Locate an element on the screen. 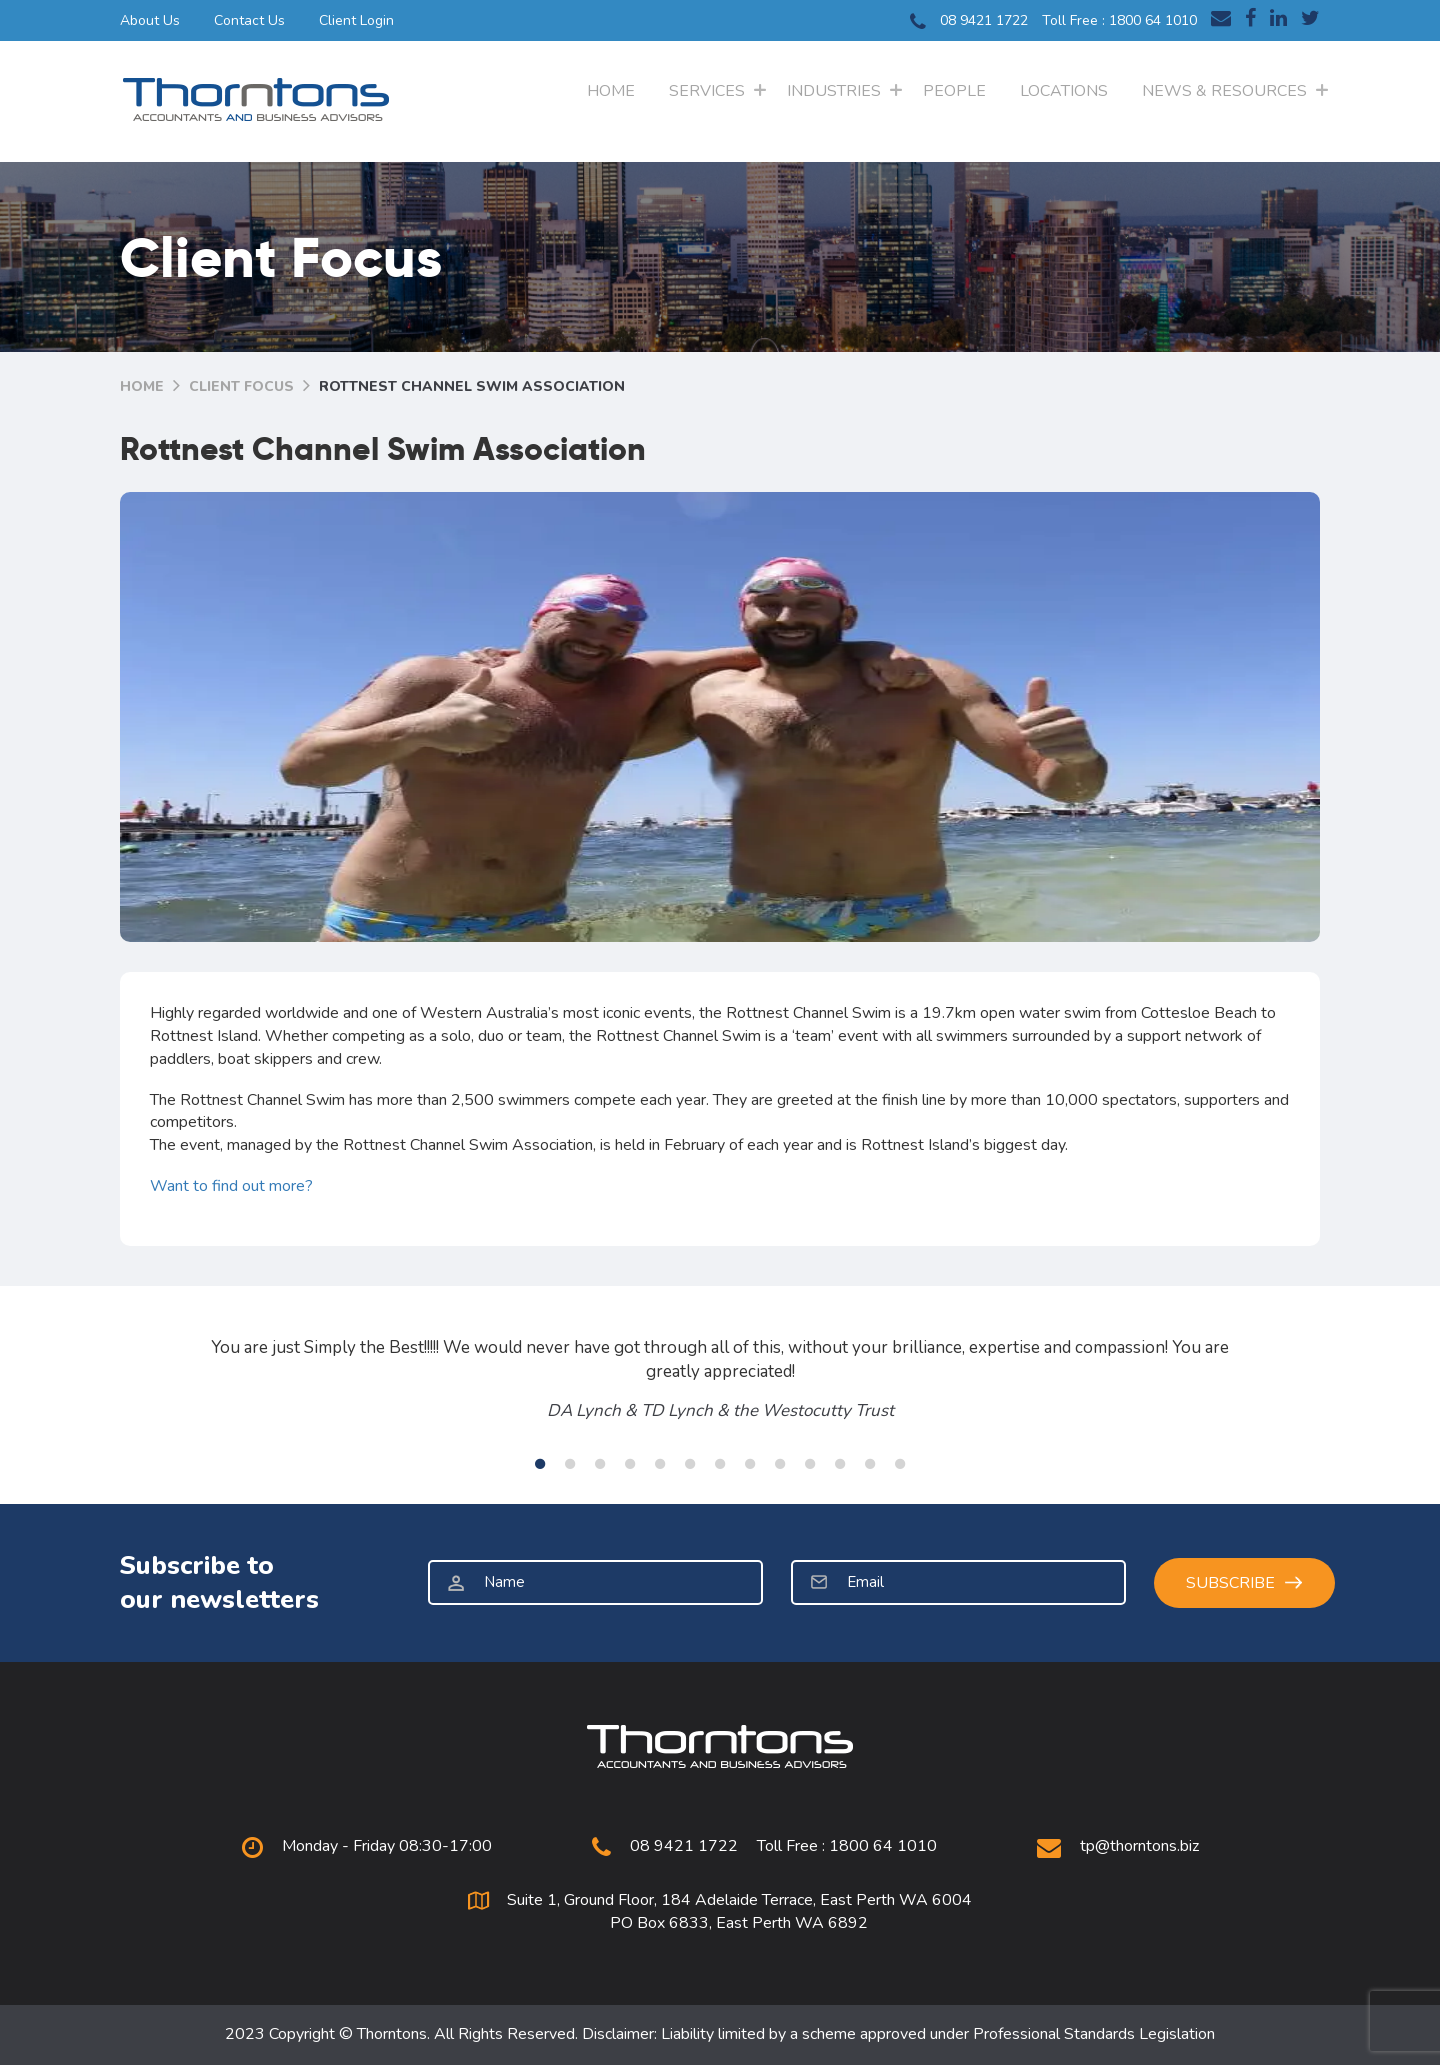  8 [tab] is located at coordinates (750, 1464).